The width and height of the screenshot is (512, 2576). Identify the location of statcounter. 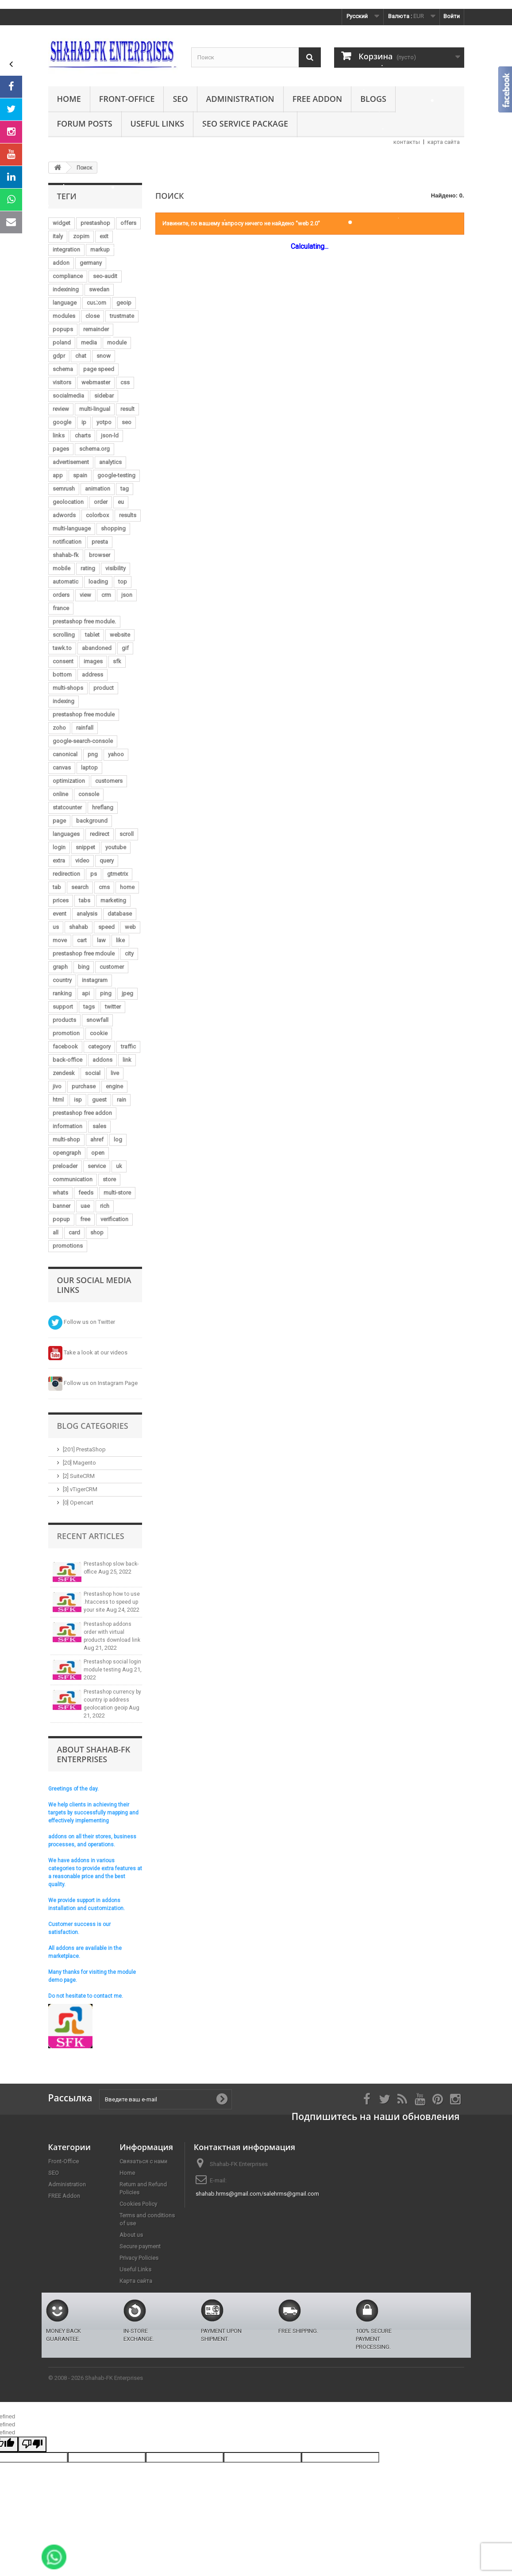
(67, 807).